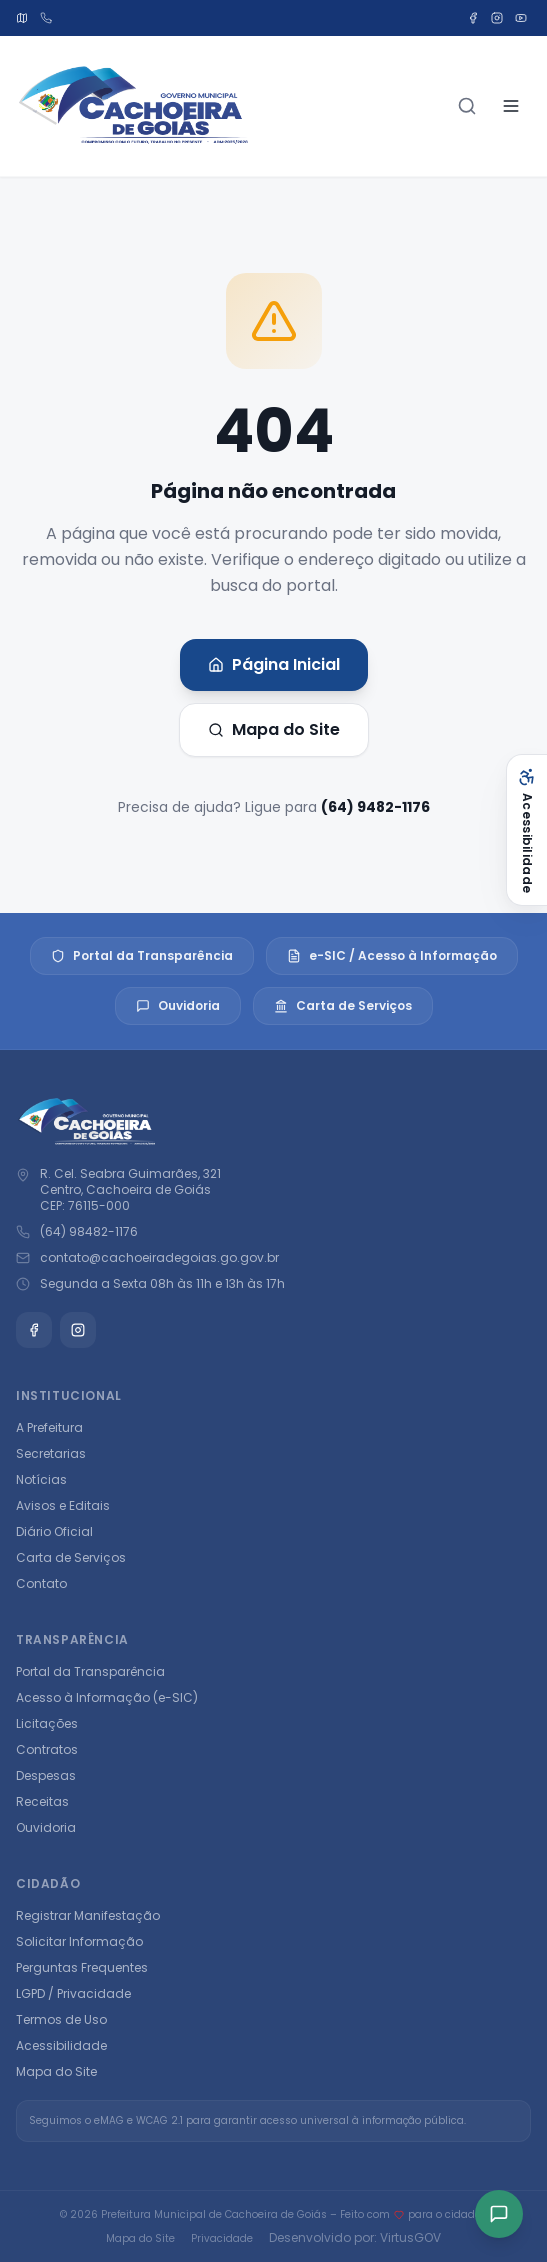  What do you see at coordinates (46, 1775) in the screenshot?
I see `Despesas` at bounding box center [46, 1775].